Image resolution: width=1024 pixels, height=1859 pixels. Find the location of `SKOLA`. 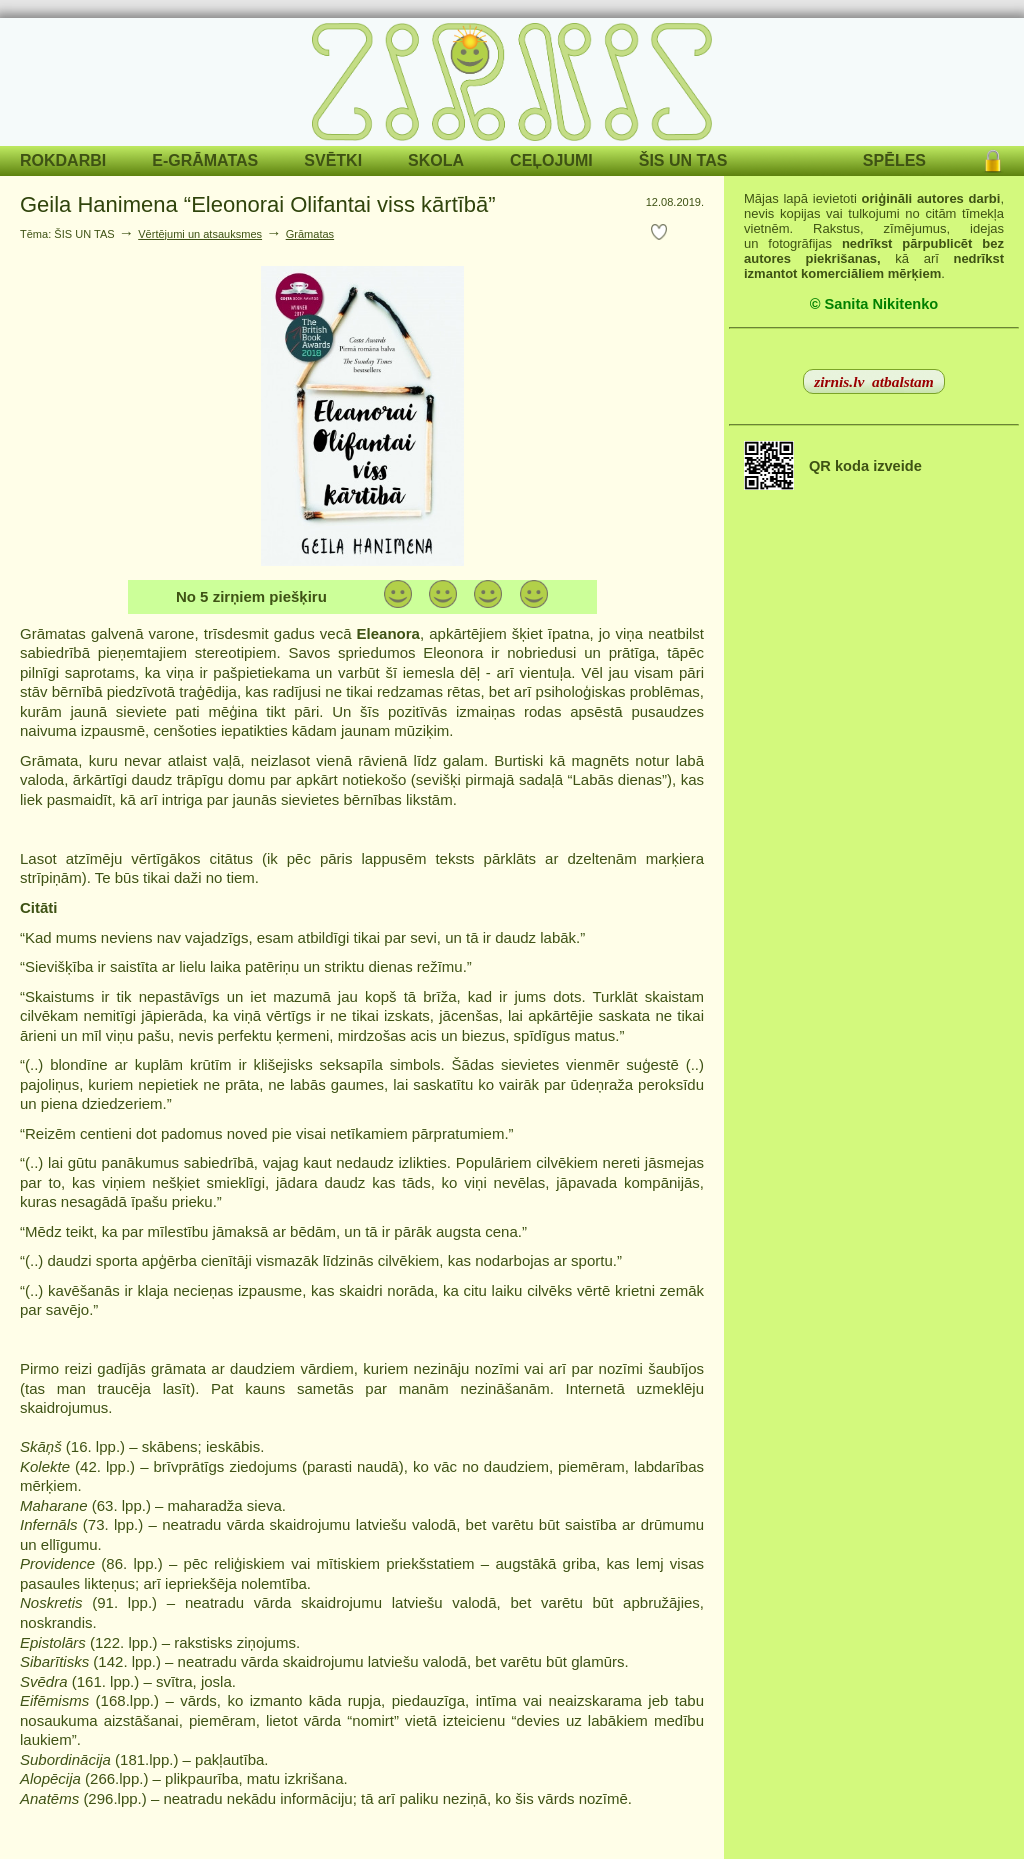

SKOLA is located at coordinates (436, 160).